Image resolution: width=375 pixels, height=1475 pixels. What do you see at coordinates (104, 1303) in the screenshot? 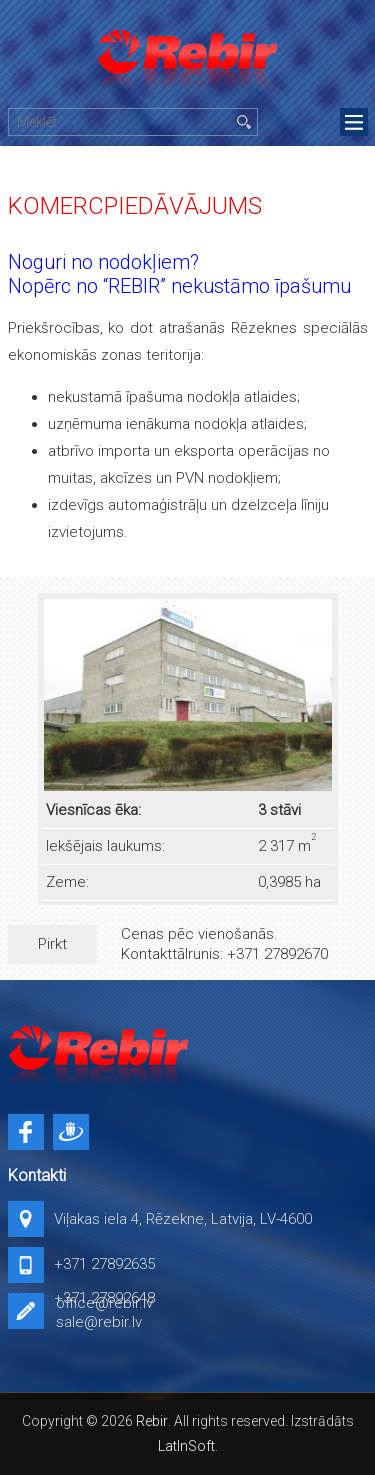
I see `office@rebir.lv` at bounding box center [104, 1303].